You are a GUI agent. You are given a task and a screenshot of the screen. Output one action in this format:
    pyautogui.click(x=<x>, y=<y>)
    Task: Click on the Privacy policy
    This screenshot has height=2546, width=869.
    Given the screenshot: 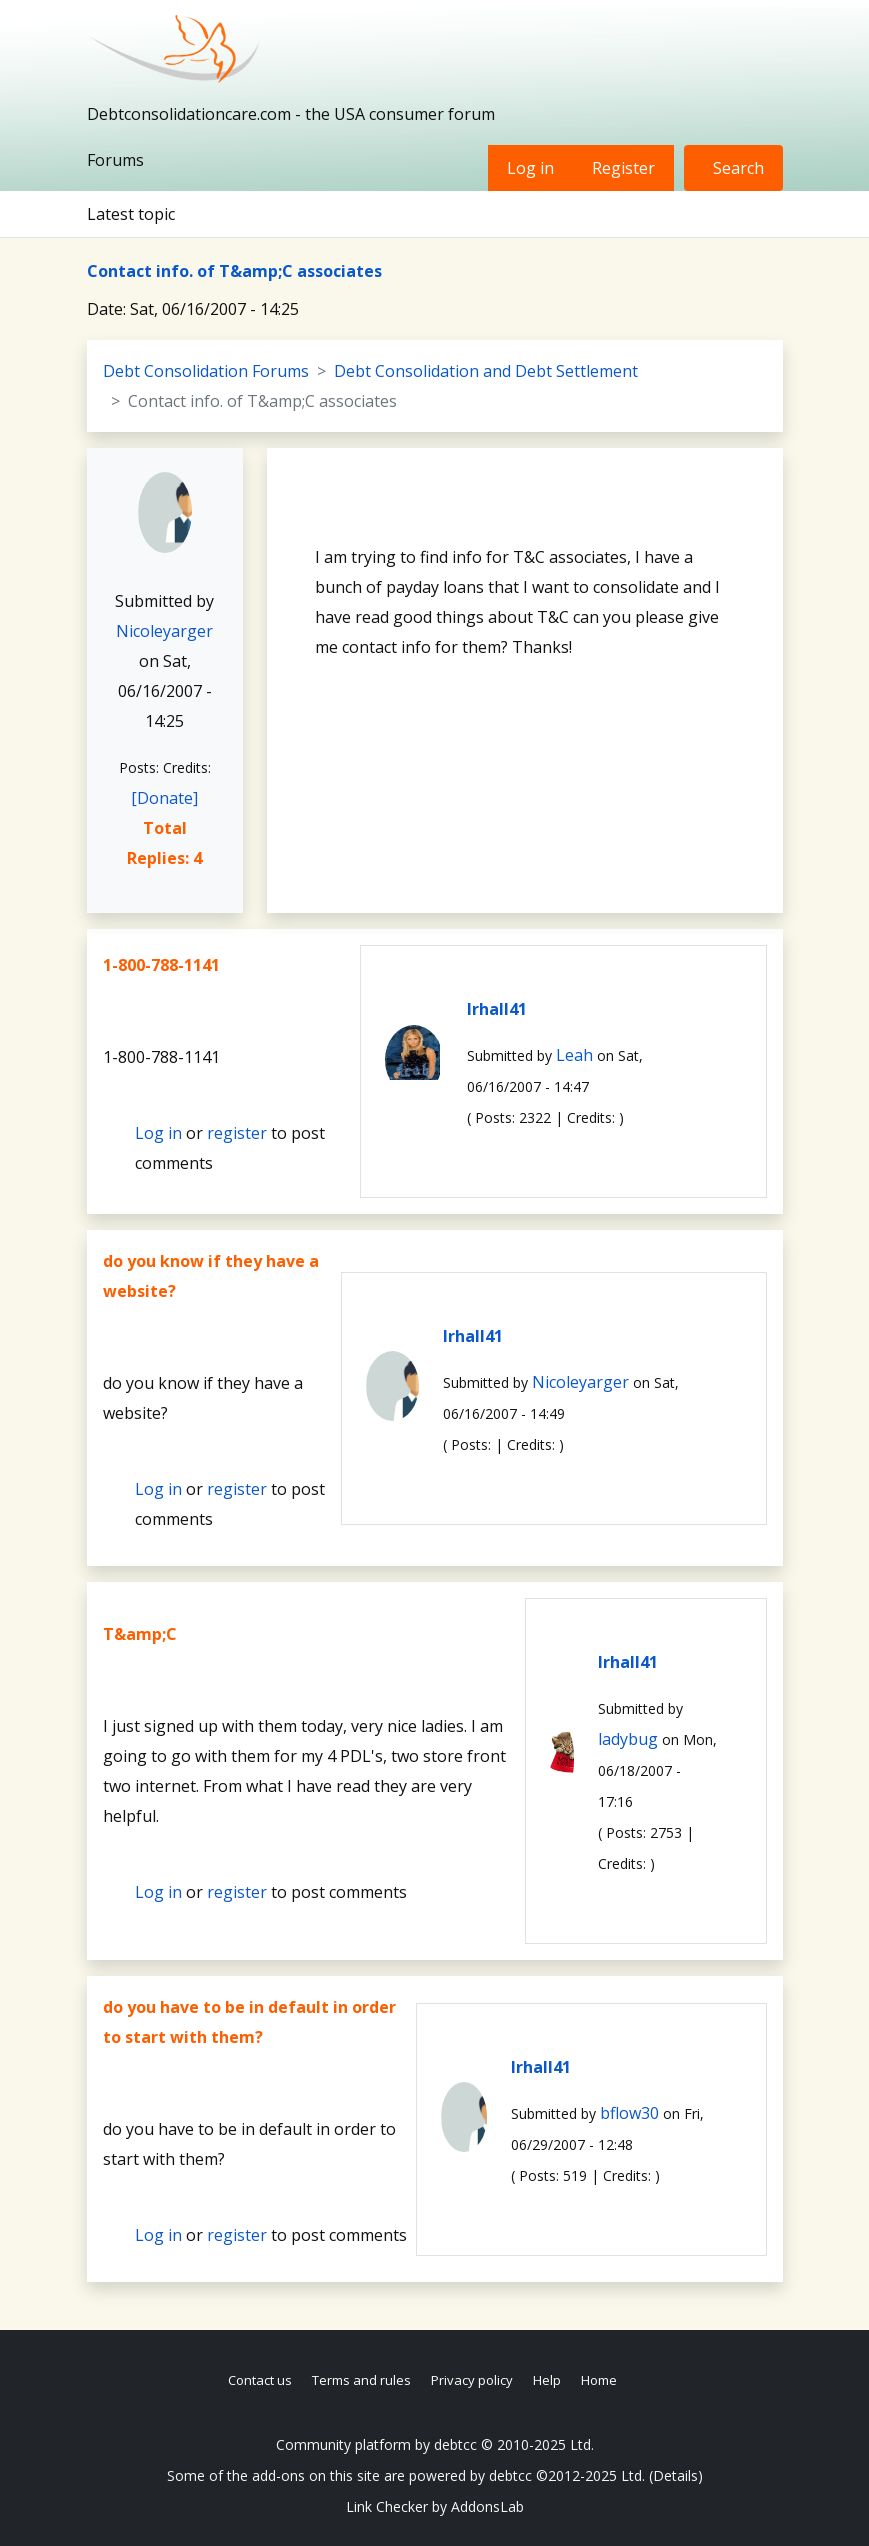 What is the action you would take?
    pyautogui.click(x=472, y=2380)
    